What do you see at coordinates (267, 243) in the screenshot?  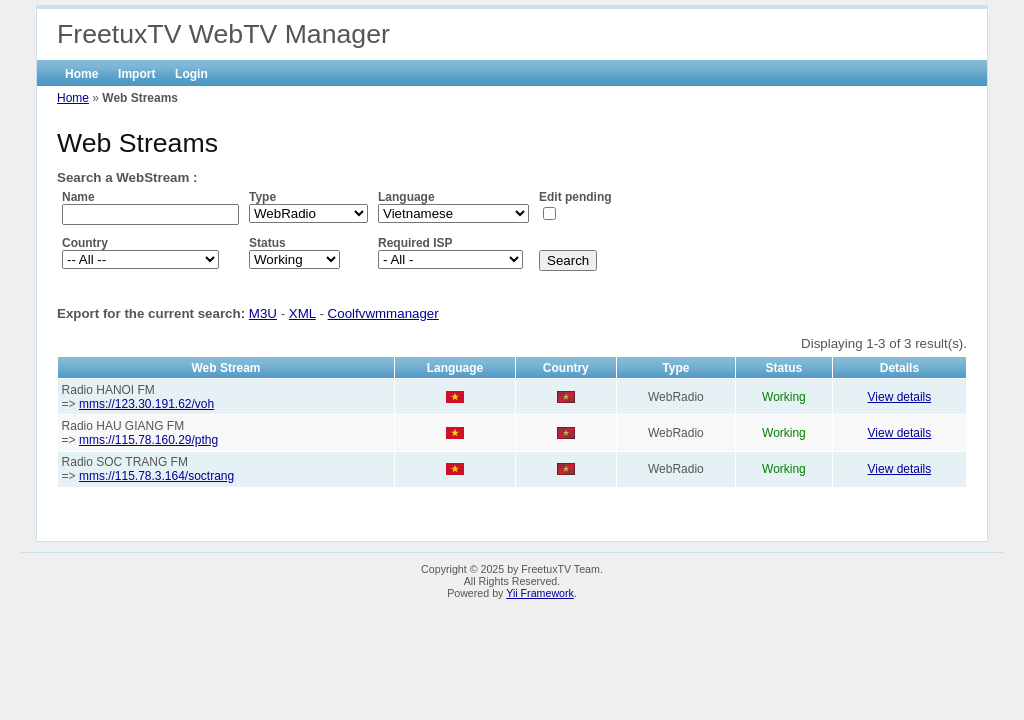 I see `Status` at bounding box center [267, 243].